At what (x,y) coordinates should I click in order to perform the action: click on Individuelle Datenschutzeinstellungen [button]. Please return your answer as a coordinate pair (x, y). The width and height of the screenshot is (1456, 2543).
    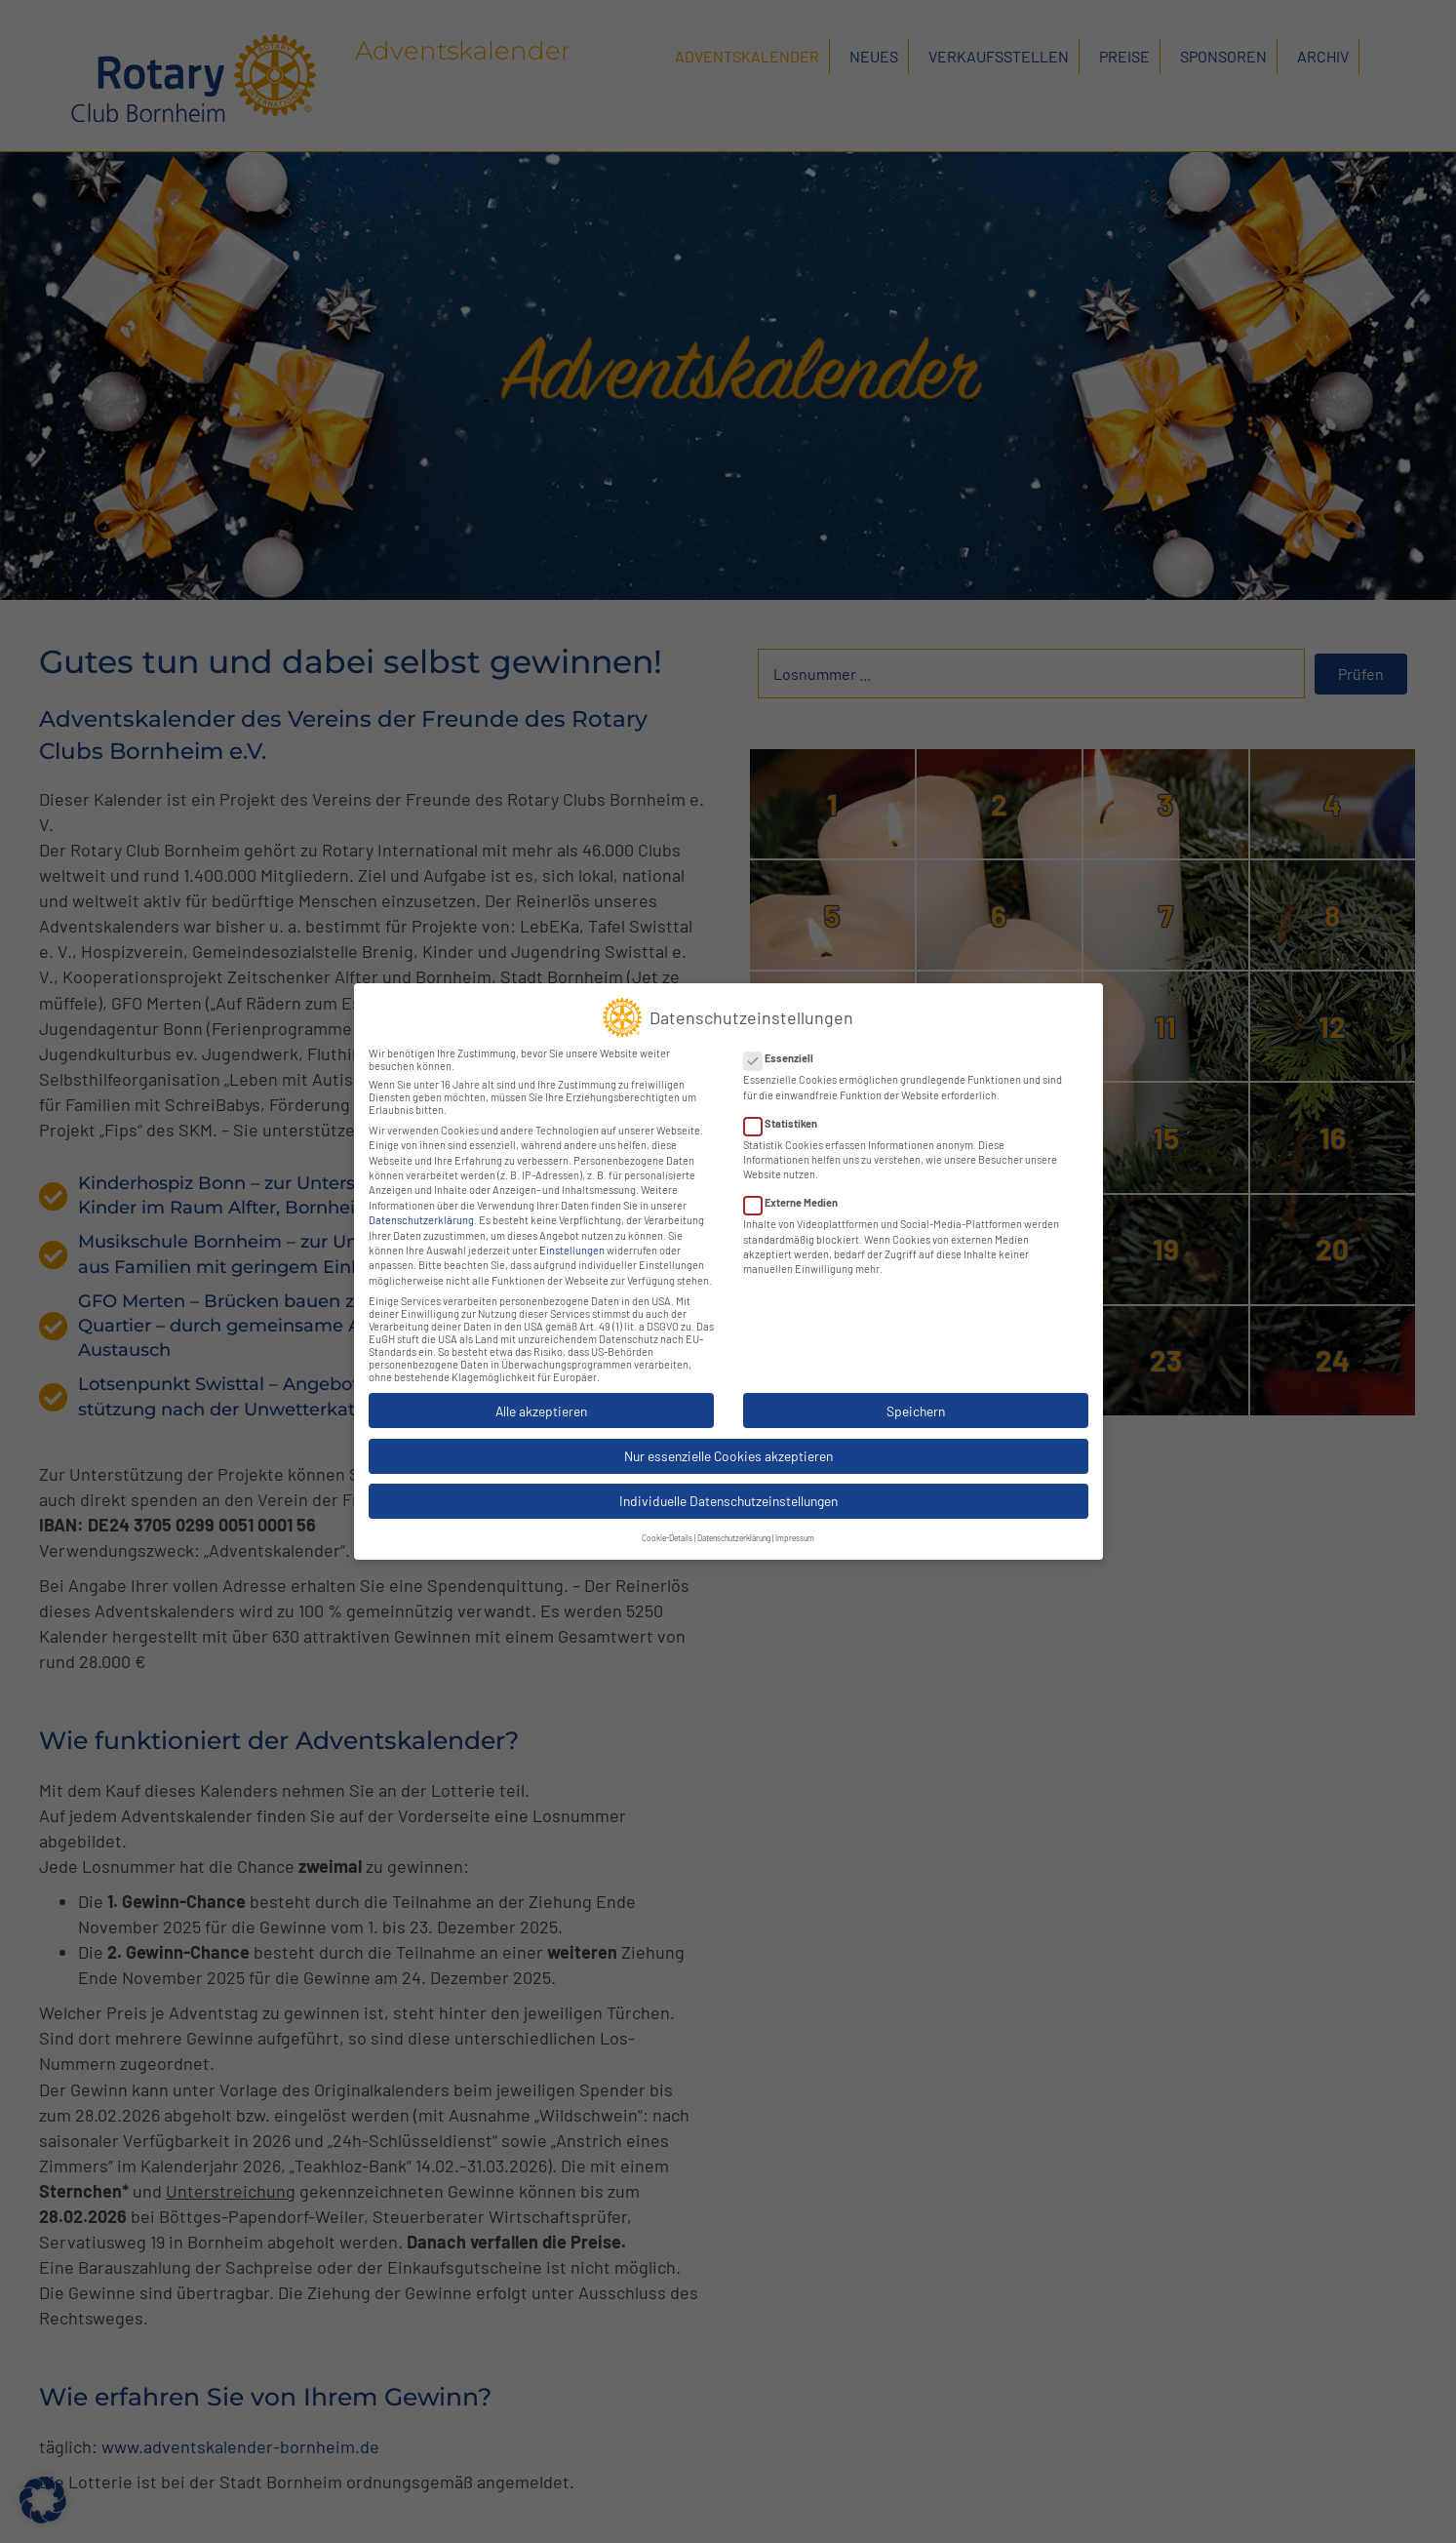
    Looking at the image, I should click on (728, 1484).